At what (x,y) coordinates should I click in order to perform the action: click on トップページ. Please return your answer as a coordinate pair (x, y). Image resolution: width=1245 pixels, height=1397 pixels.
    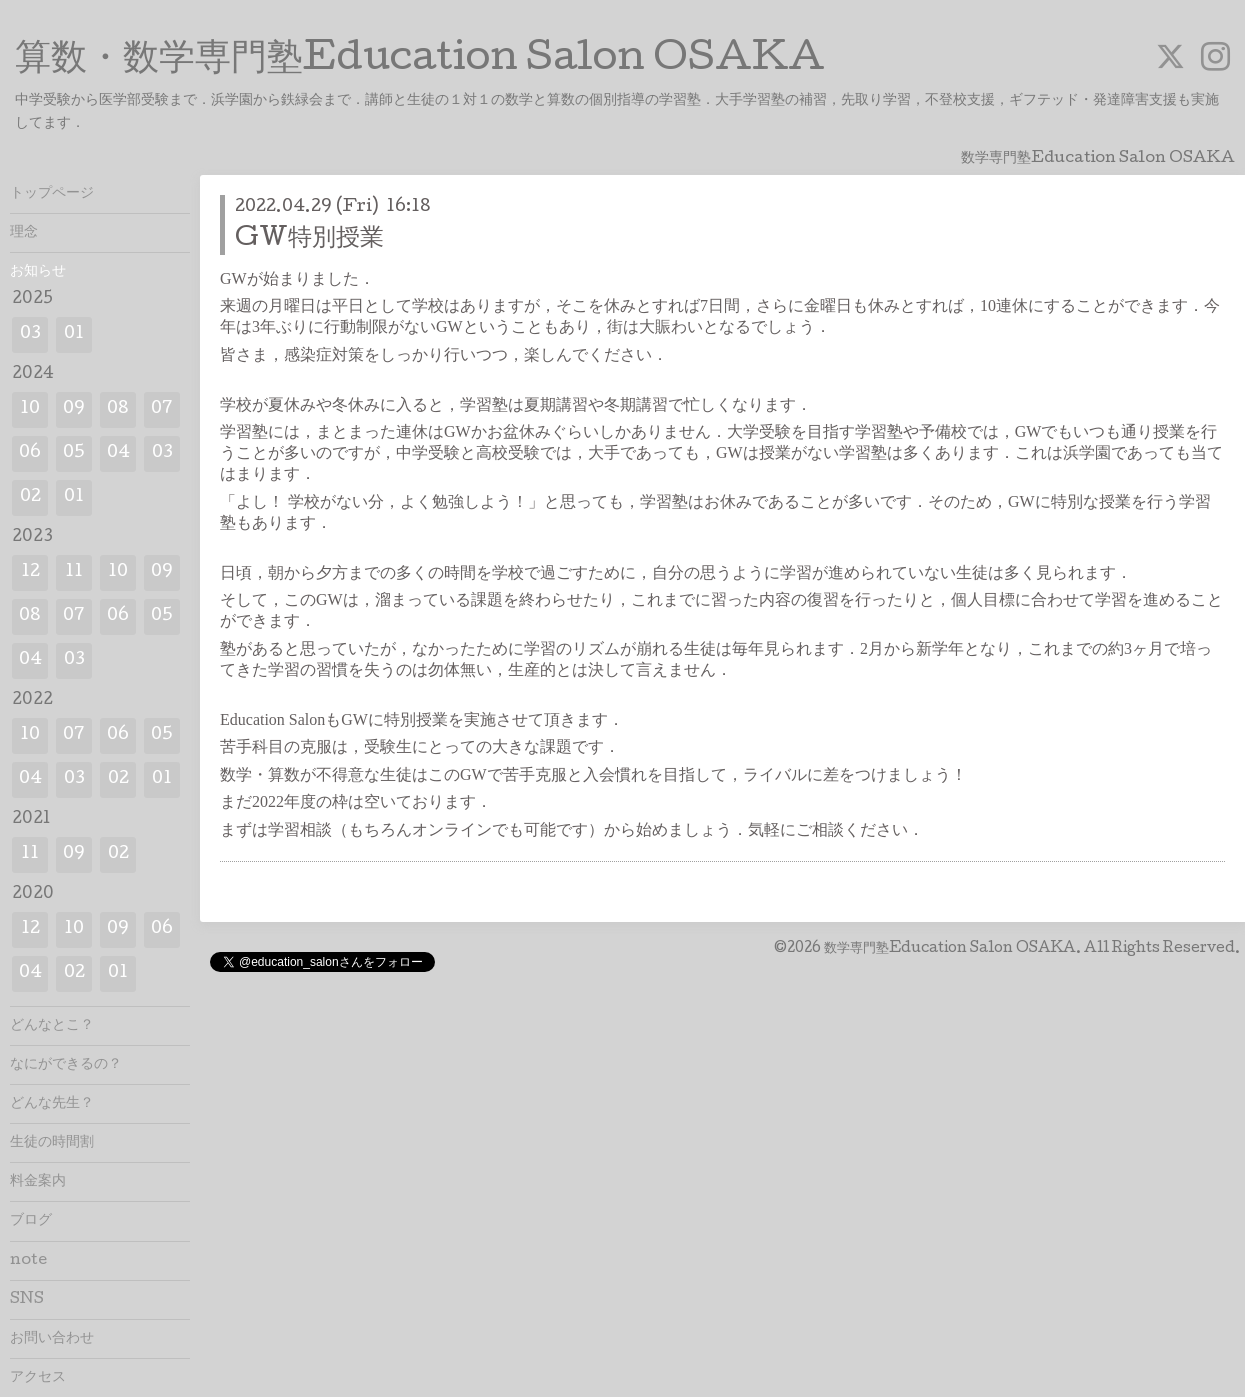
    Looking at the image, I should click on (52, 194).